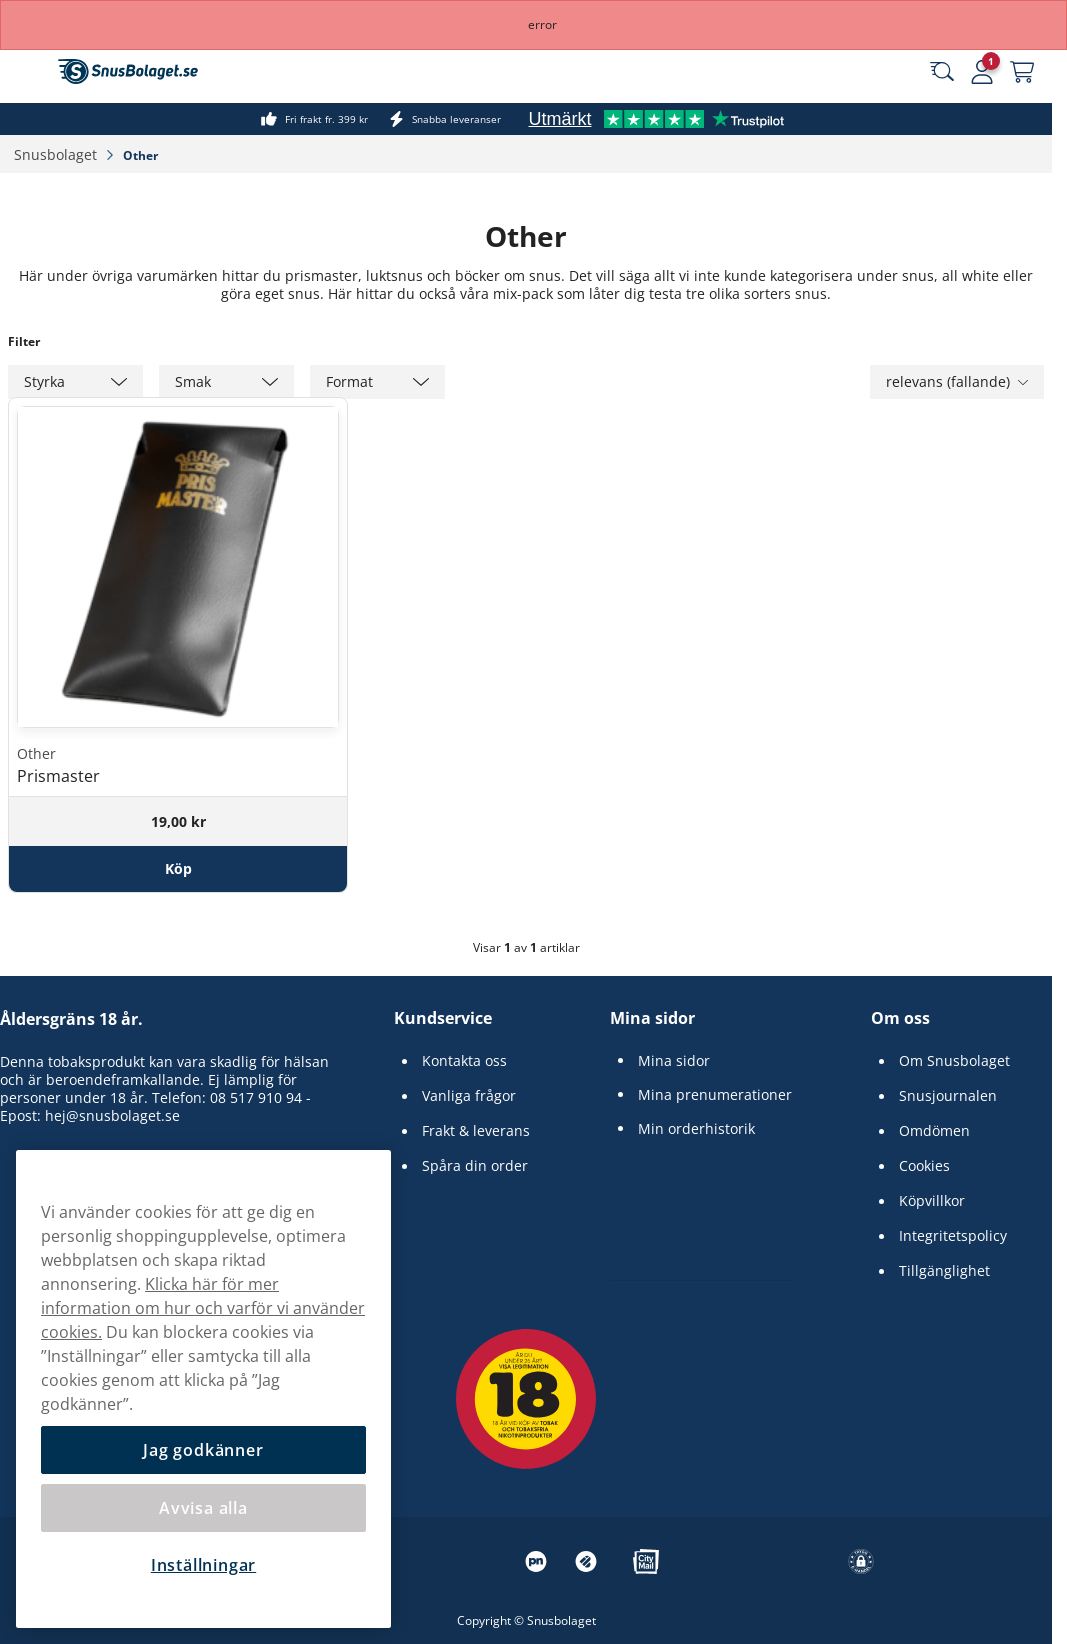 Image resolution: width=1067 pixels, height=1644 pixels. What do you see at coordinates (203, 1308) in the screenshot?
I see `Klicka här för mer information om hur och varför vi använder cookies.` at bounding box center [203, 1308].